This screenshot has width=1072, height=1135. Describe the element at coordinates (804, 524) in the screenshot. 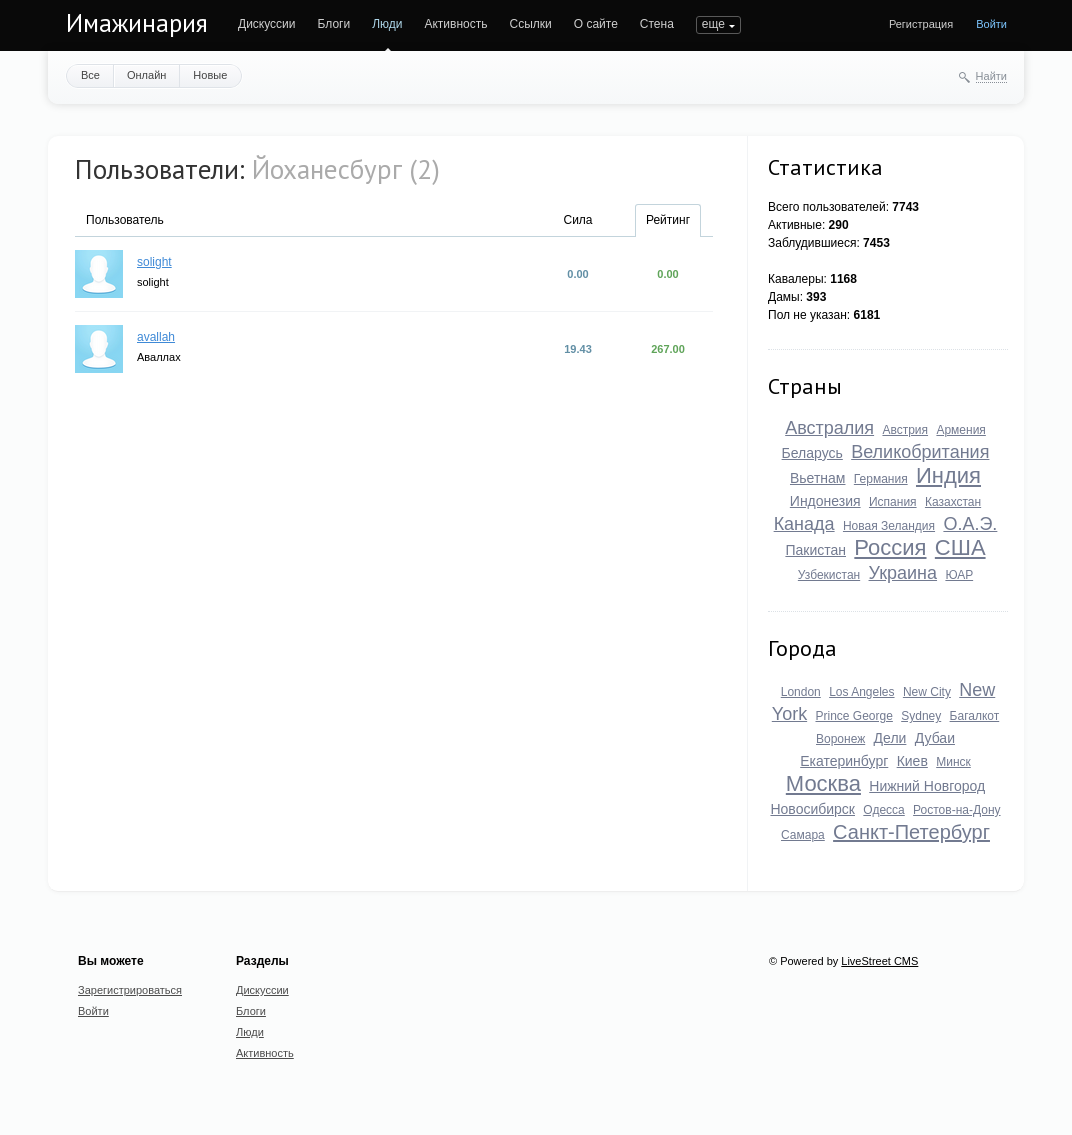

I see `Канада` at that location.